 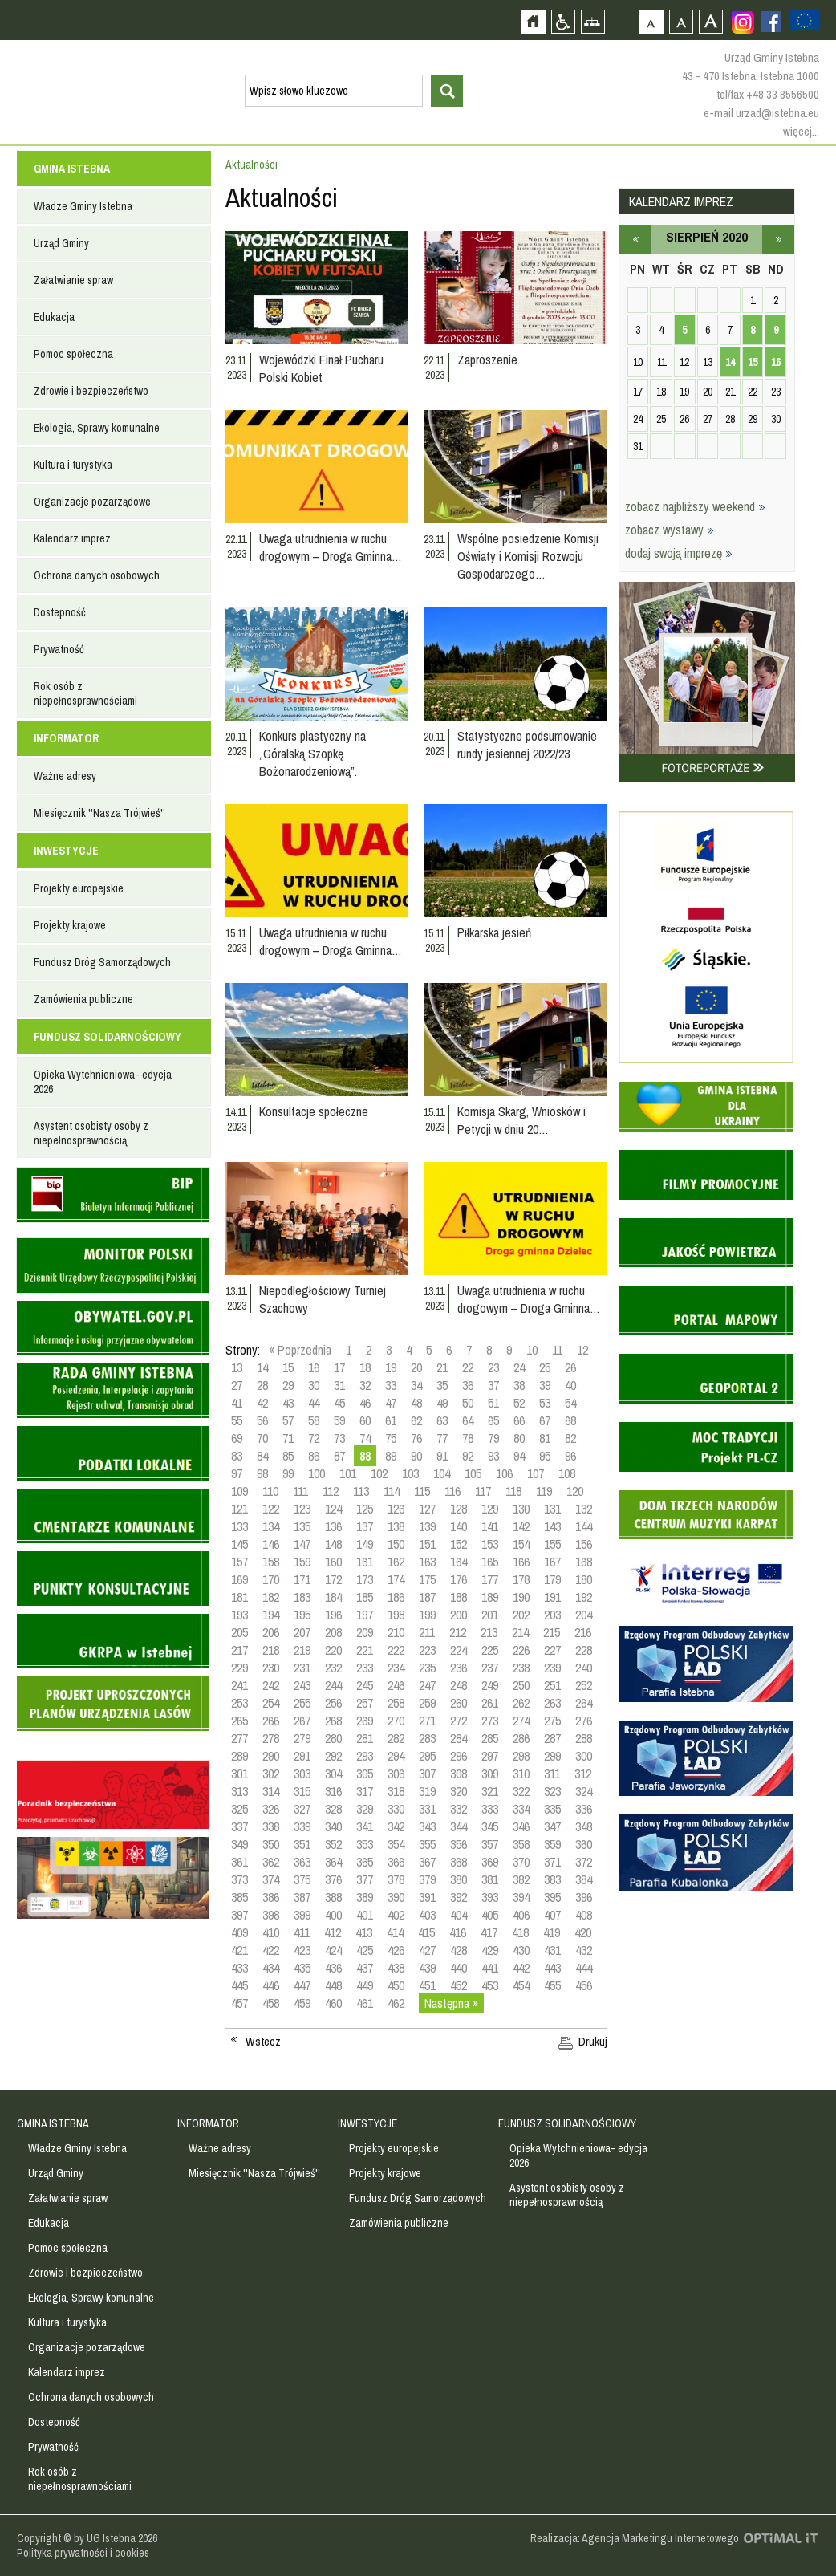 I want to click on 71, so click(x=288, y=1438).